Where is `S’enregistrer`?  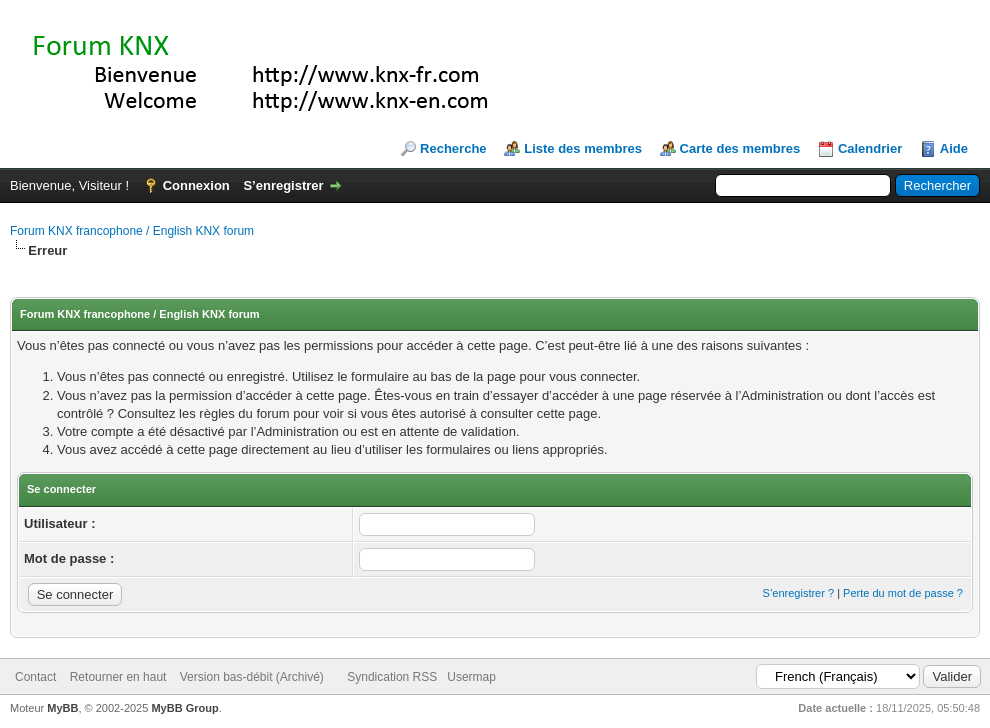 S’enregistrer is located at coordinates (283, 185).